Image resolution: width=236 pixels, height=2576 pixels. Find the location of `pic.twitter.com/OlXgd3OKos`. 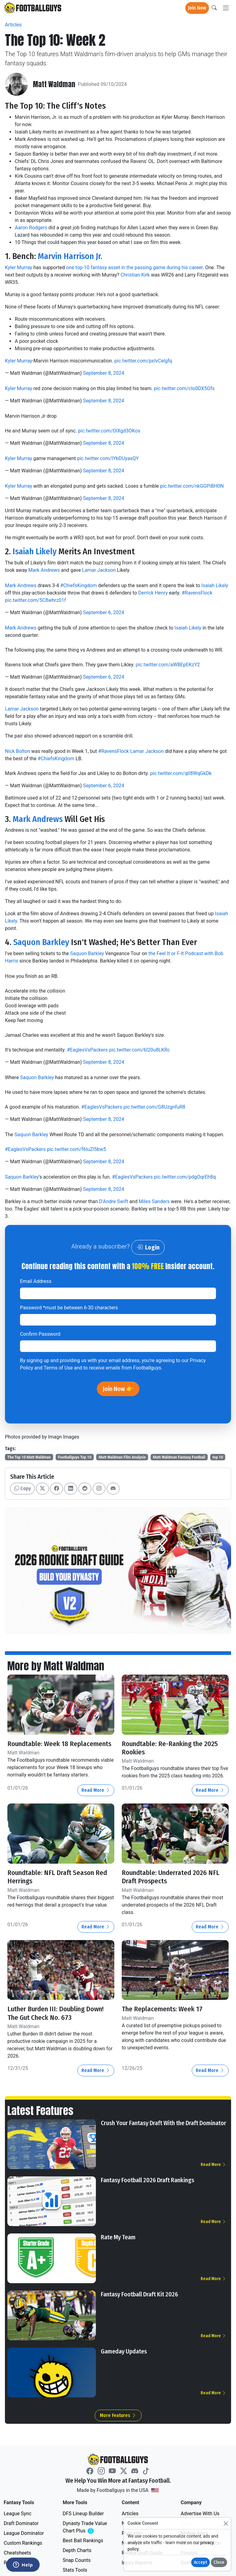

pic.twitter.com/OlXgd3OKos is located at coordinates (109, 431).